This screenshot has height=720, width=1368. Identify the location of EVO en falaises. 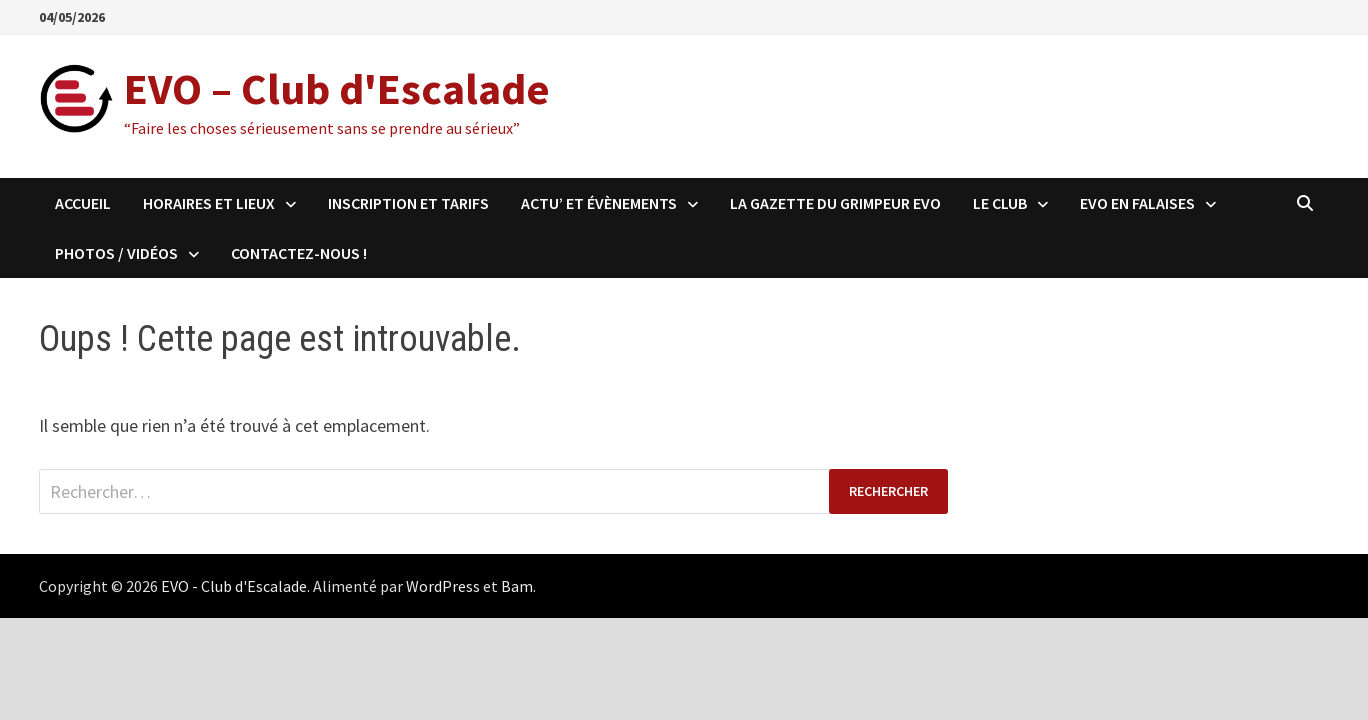
(1137, 203).